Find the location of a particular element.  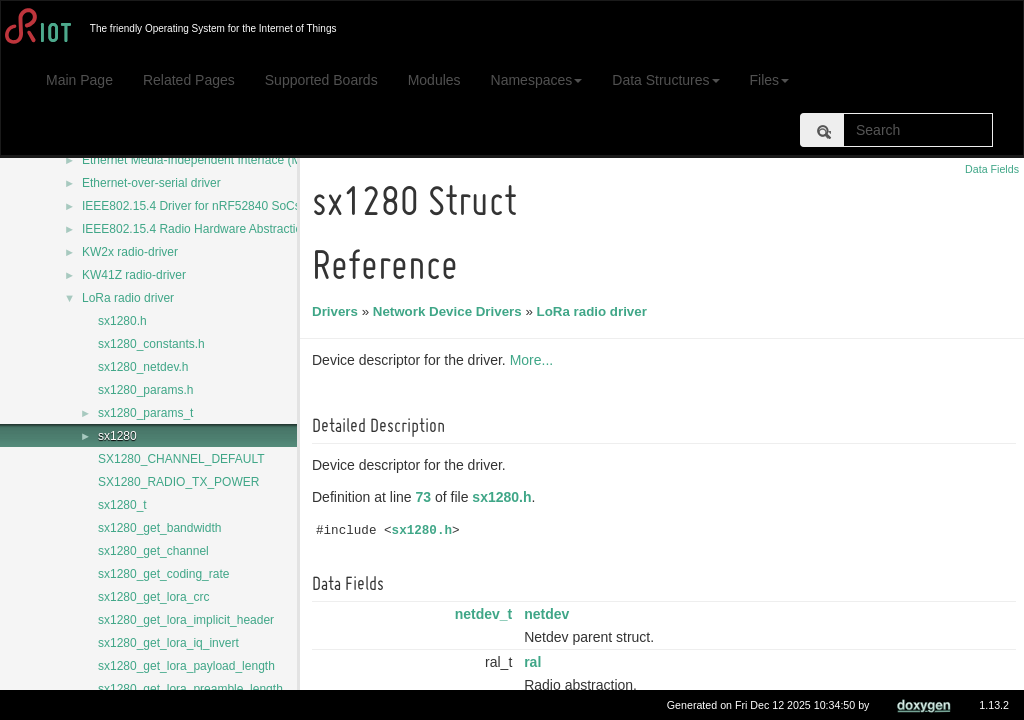

Main Page is located at coordinates (79, 80).